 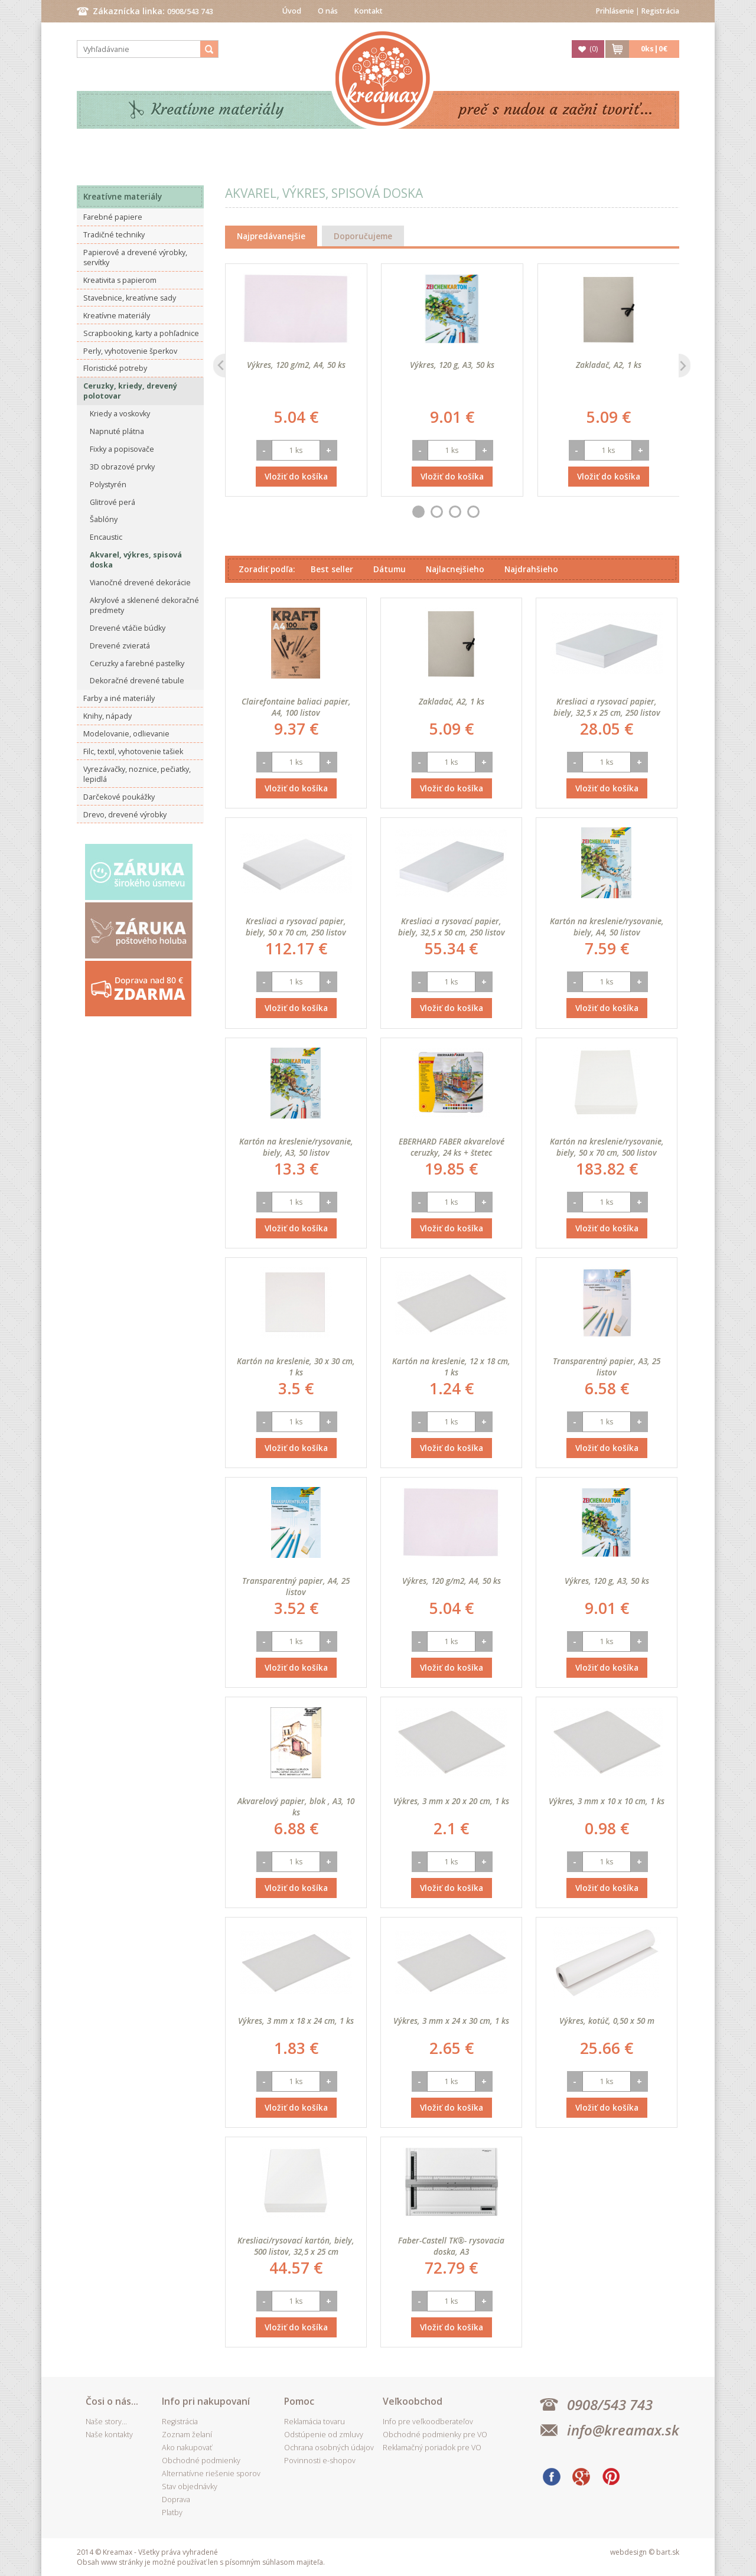 I want to click on Glitrové perá, so click(x=112, y=502).